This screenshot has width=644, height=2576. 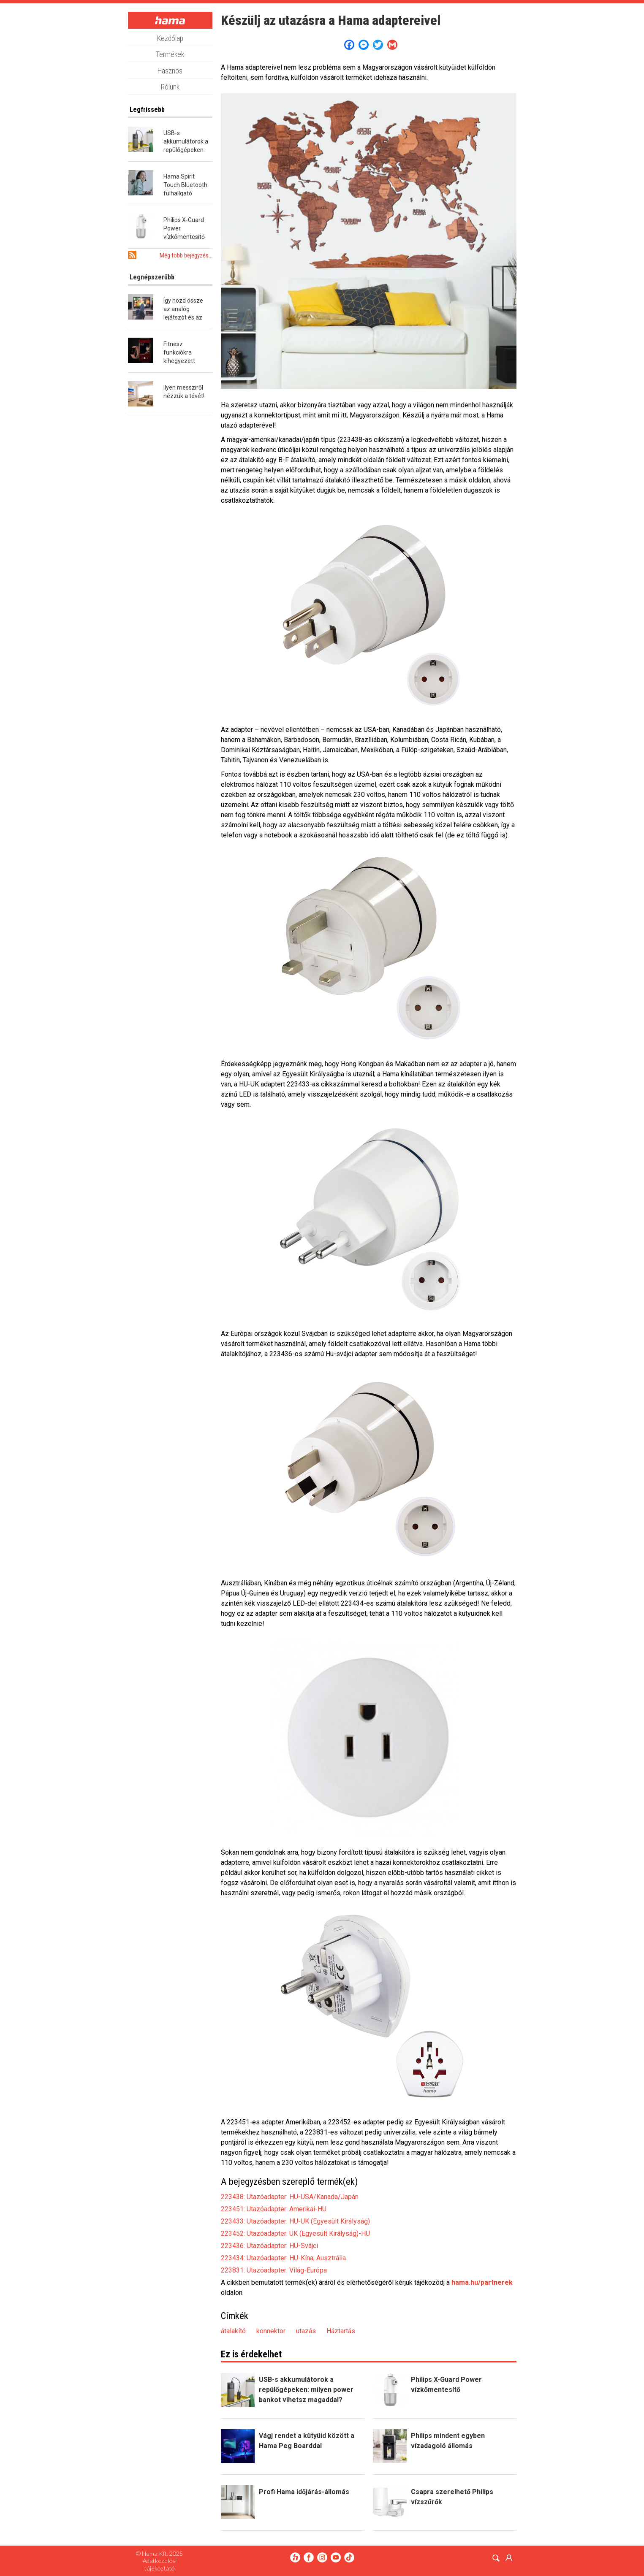 What do you see at coordinates (170, 54) in the screenshot?
I see `Termékek` at bounding box center [170, 54].